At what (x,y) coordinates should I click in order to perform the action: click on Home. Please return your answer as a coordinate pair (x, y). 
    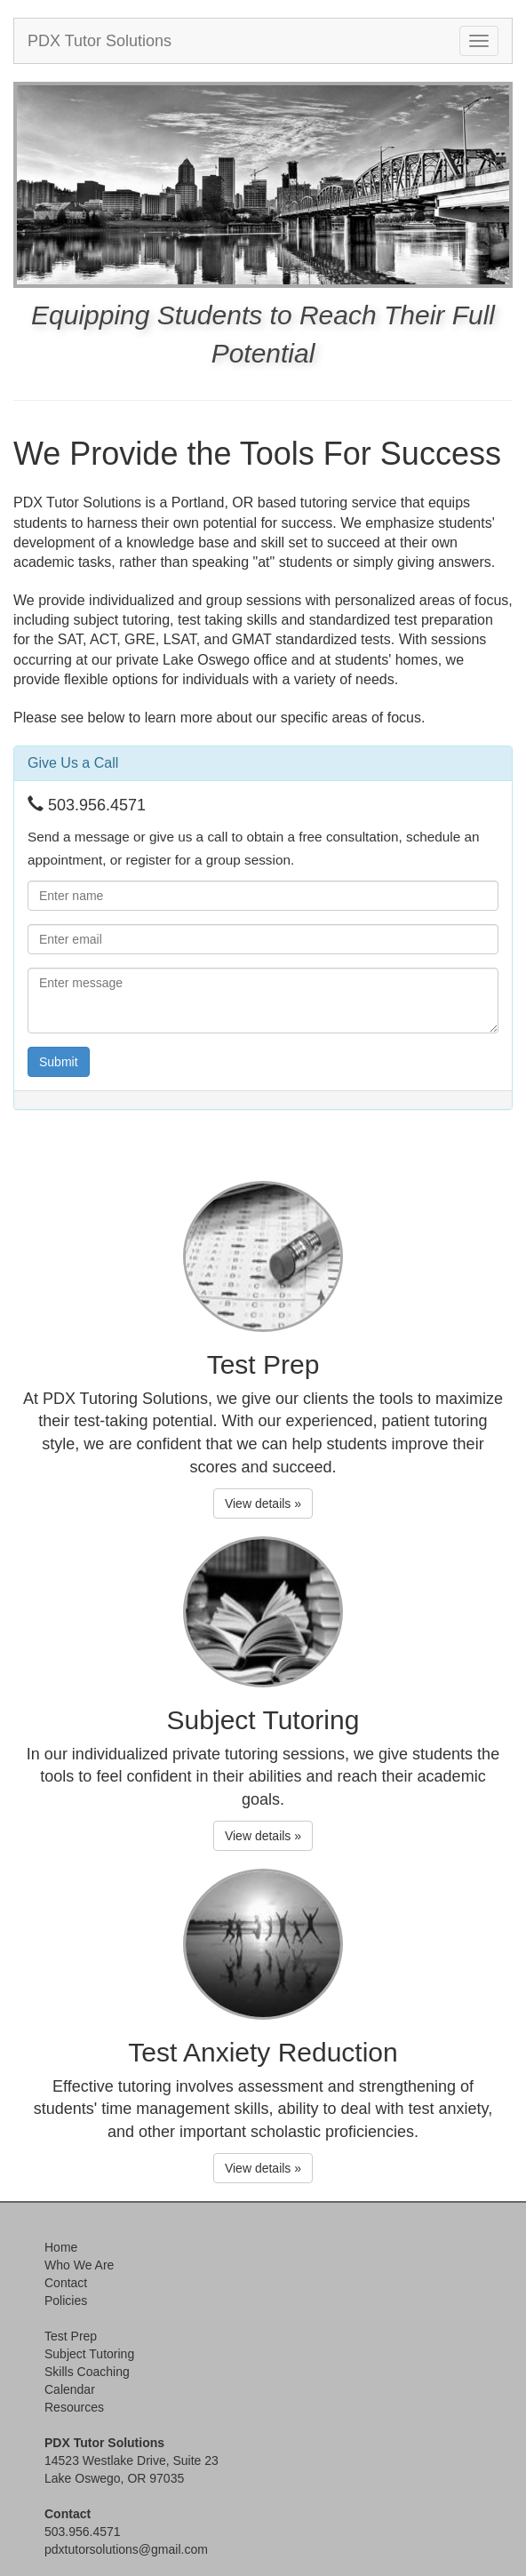
    Looking at the image, I should click on (60, 2247).